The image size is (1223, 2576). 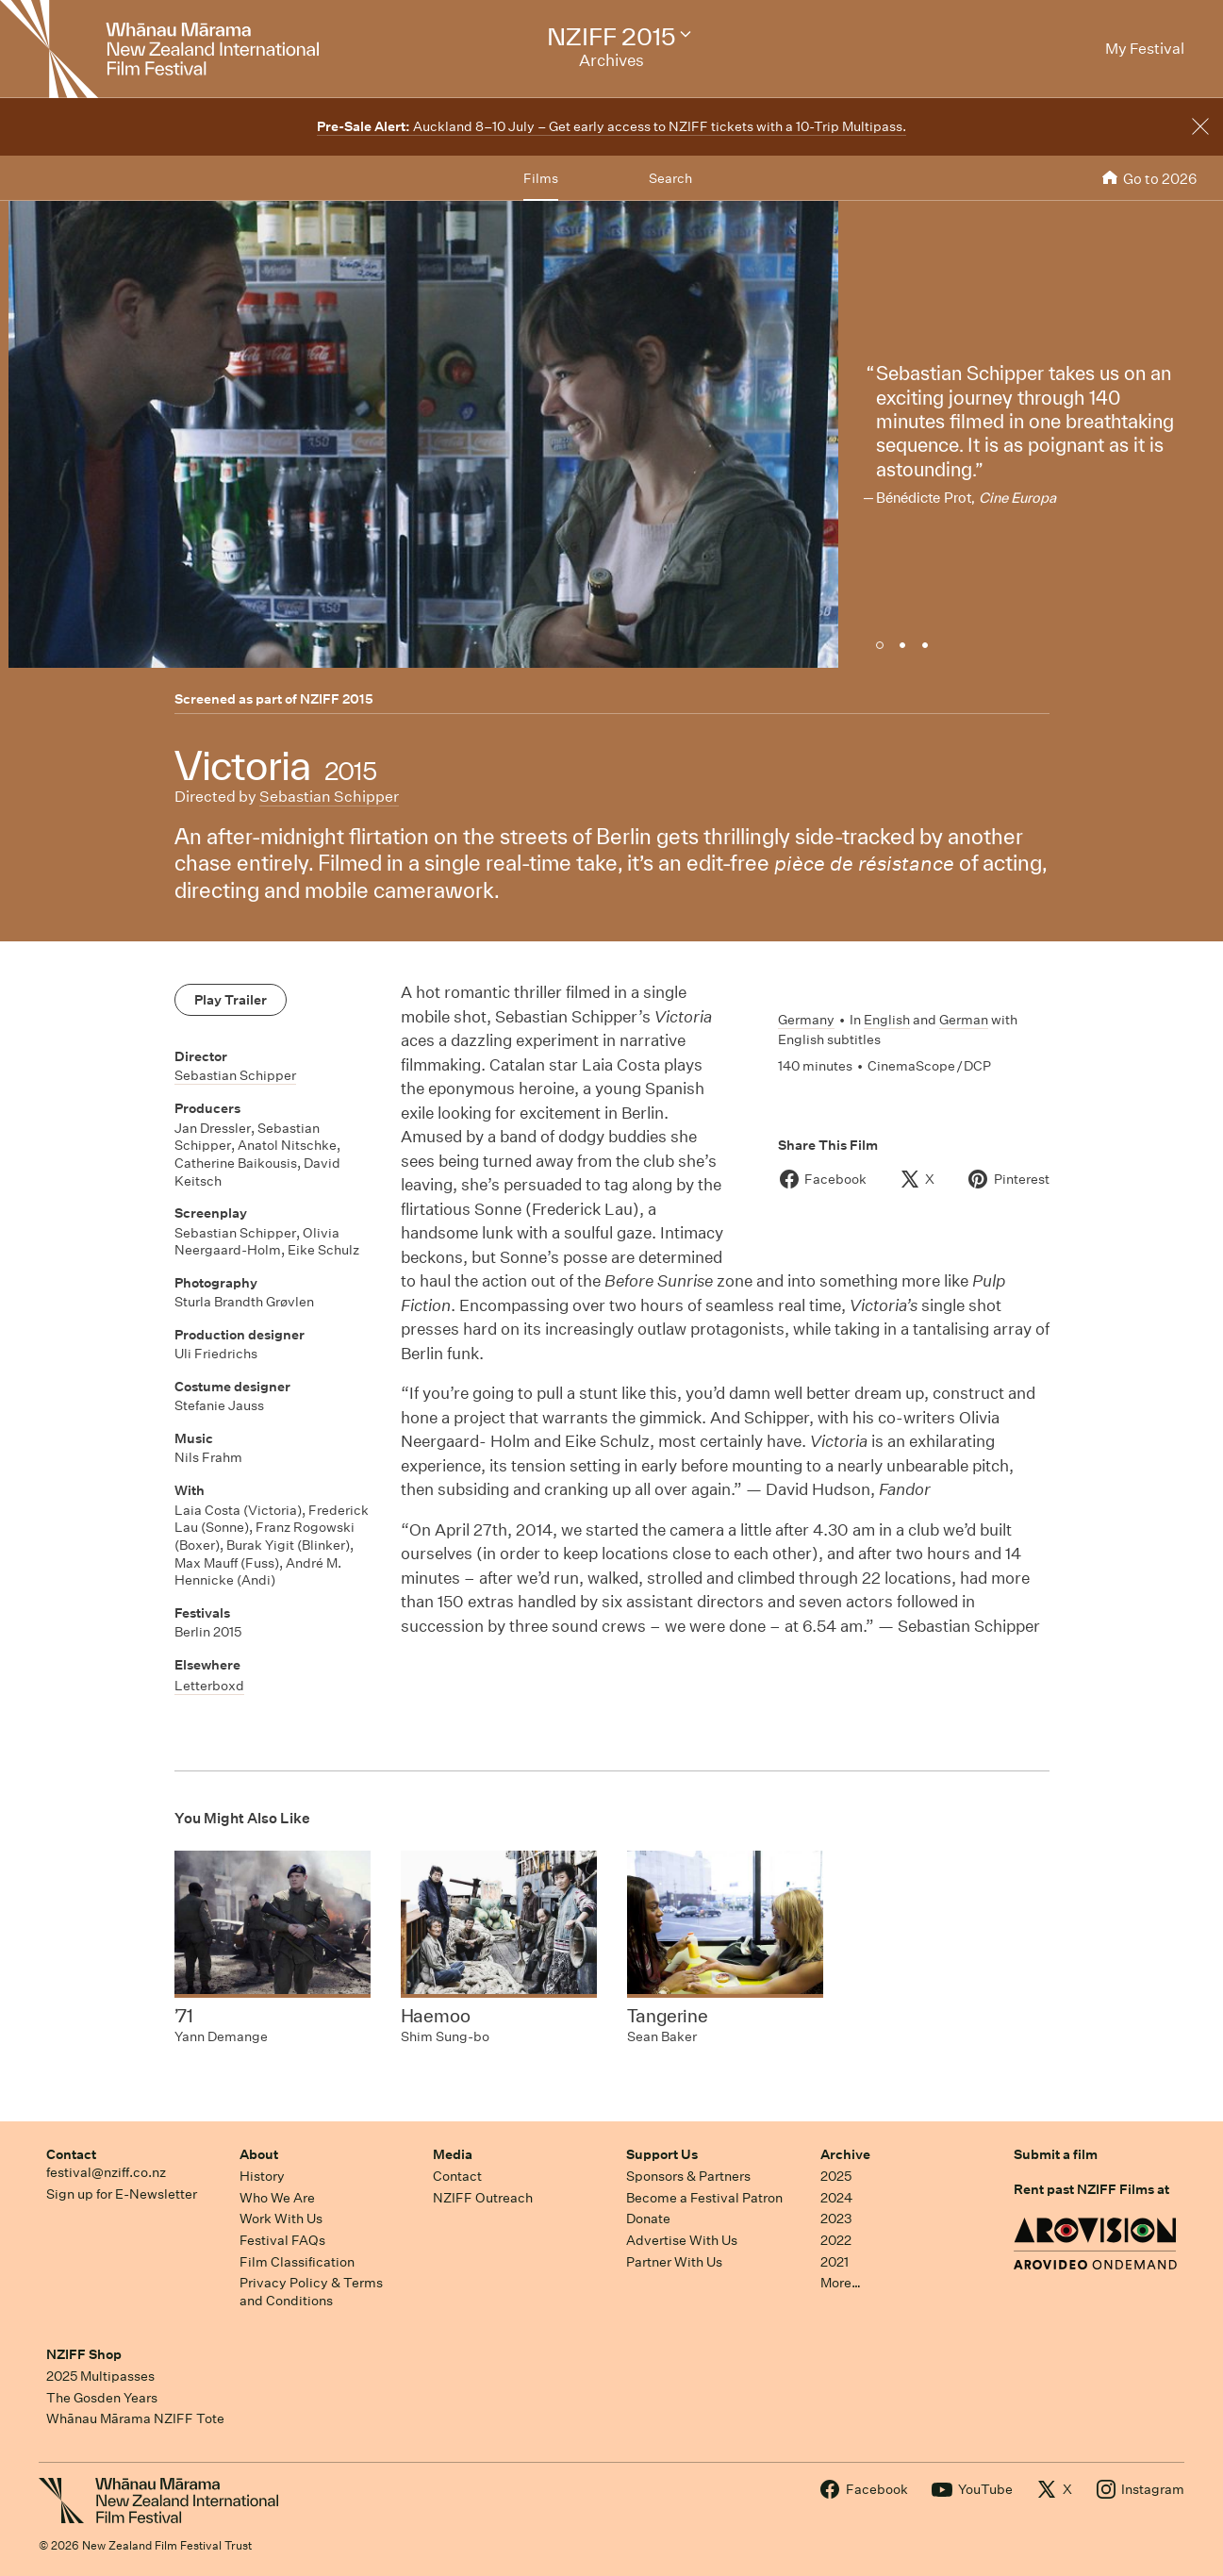 What do you see at coordinates (670, 178) in the screenshot?
I see `Search` at bounding box center [670, 178].